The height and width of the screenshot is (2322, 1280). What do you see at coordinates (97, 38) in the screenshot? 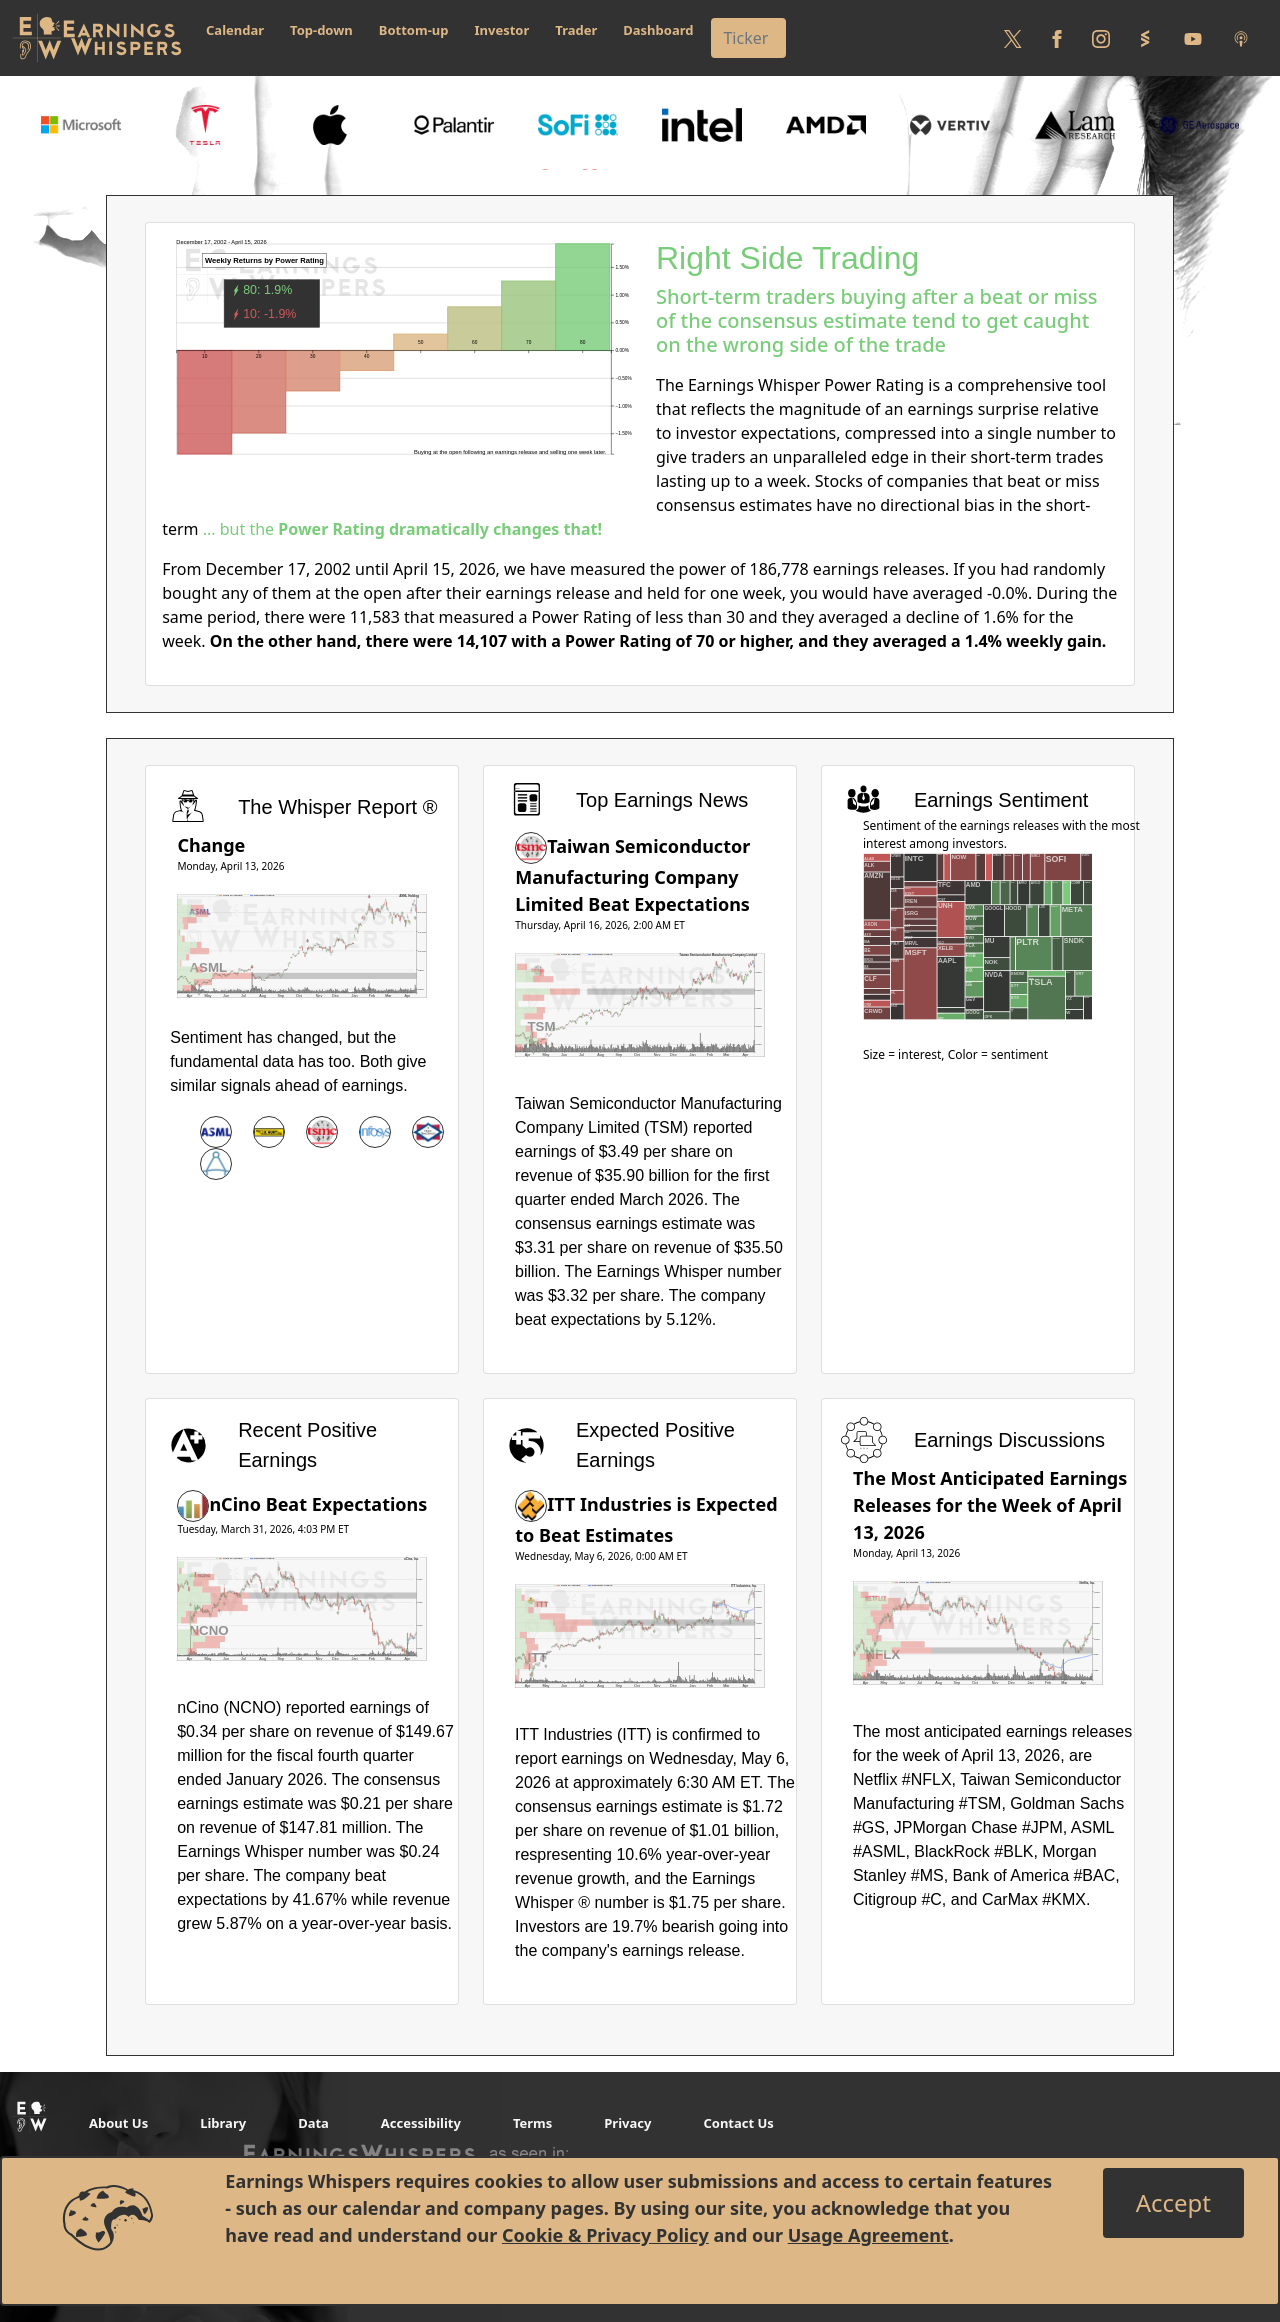
I see `[Got to root directory for Earnings Whispers]` at bounding box center [97, 38].